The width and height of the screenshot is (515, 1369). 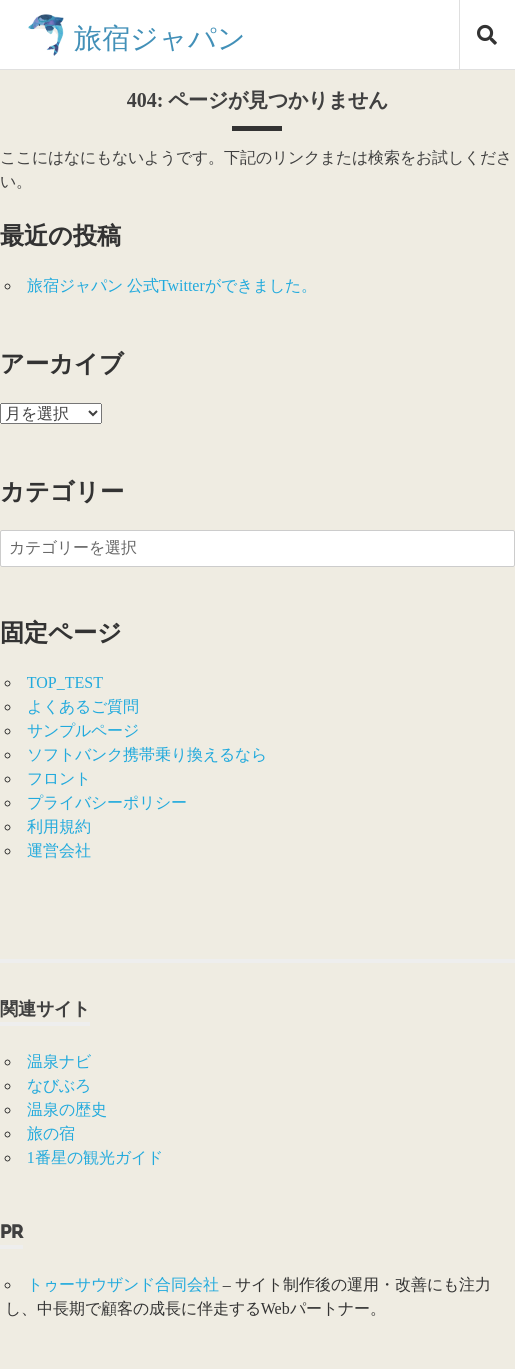 I want to click on TOP_TEST, so click(x=65, y=682).